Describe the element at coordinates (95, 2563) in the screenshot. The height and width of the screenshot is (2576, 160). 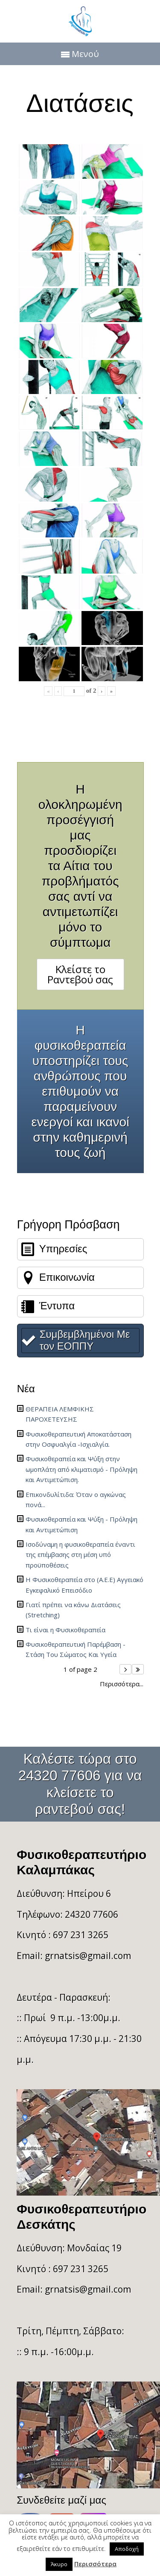
I see `Περισσότερα` at that location.